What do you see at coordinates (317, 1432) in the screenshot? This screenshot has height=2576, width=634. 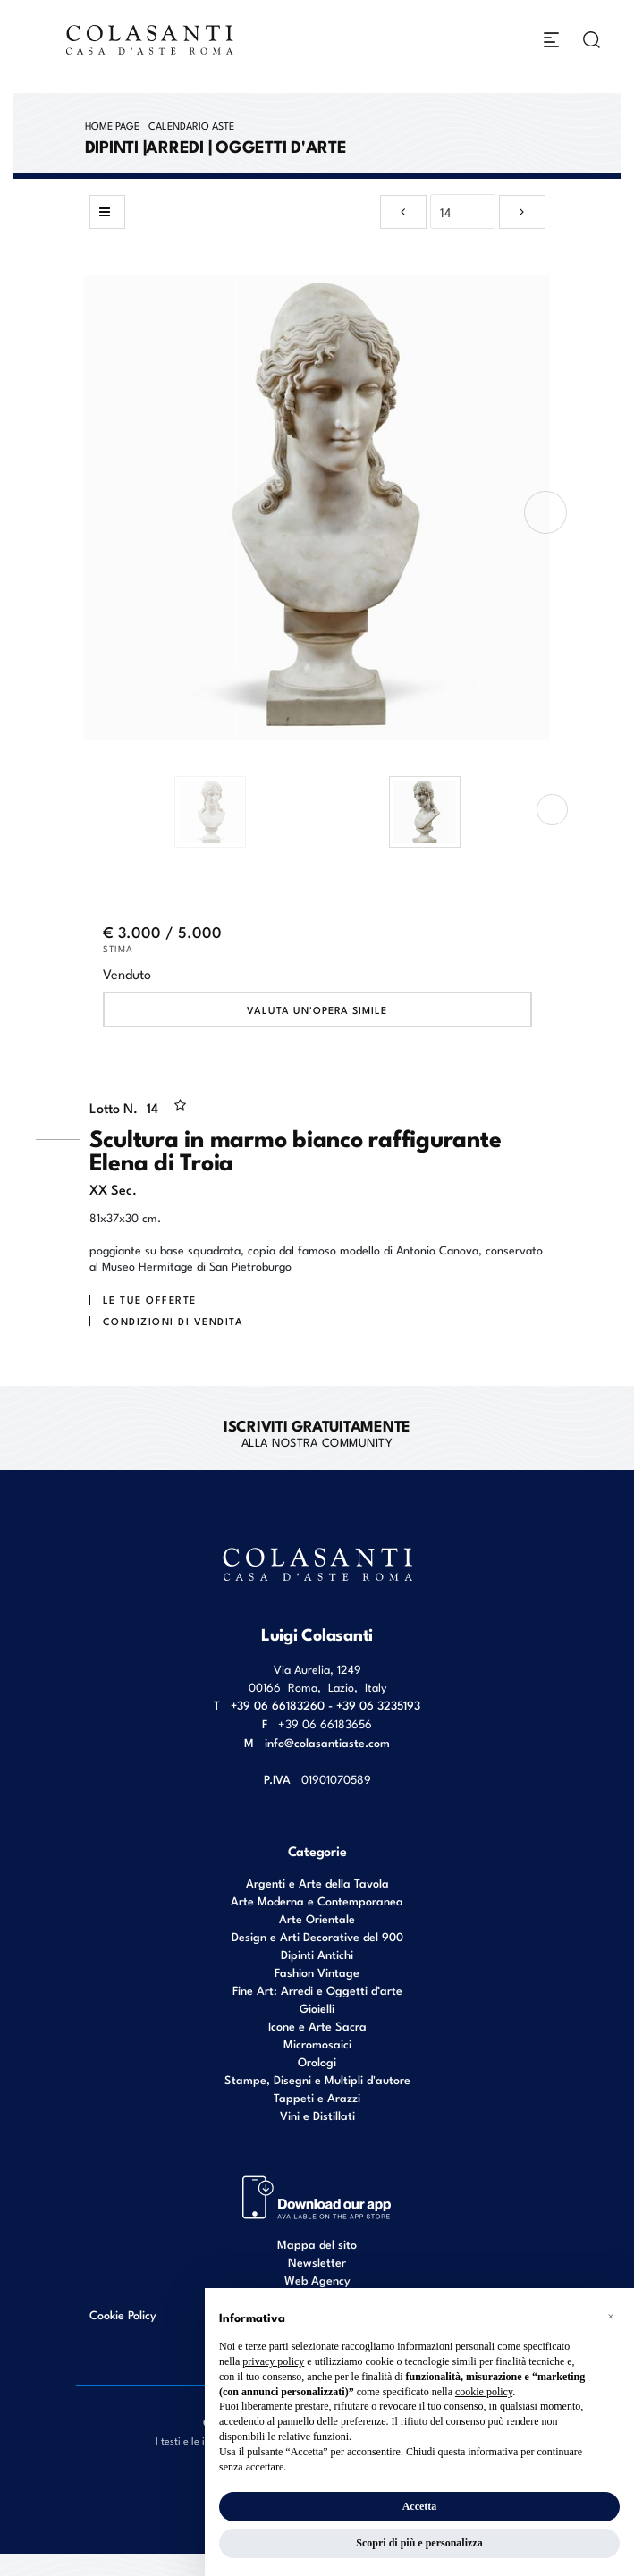 I see `alla nostra Community` at bounding box center [317, 1432].